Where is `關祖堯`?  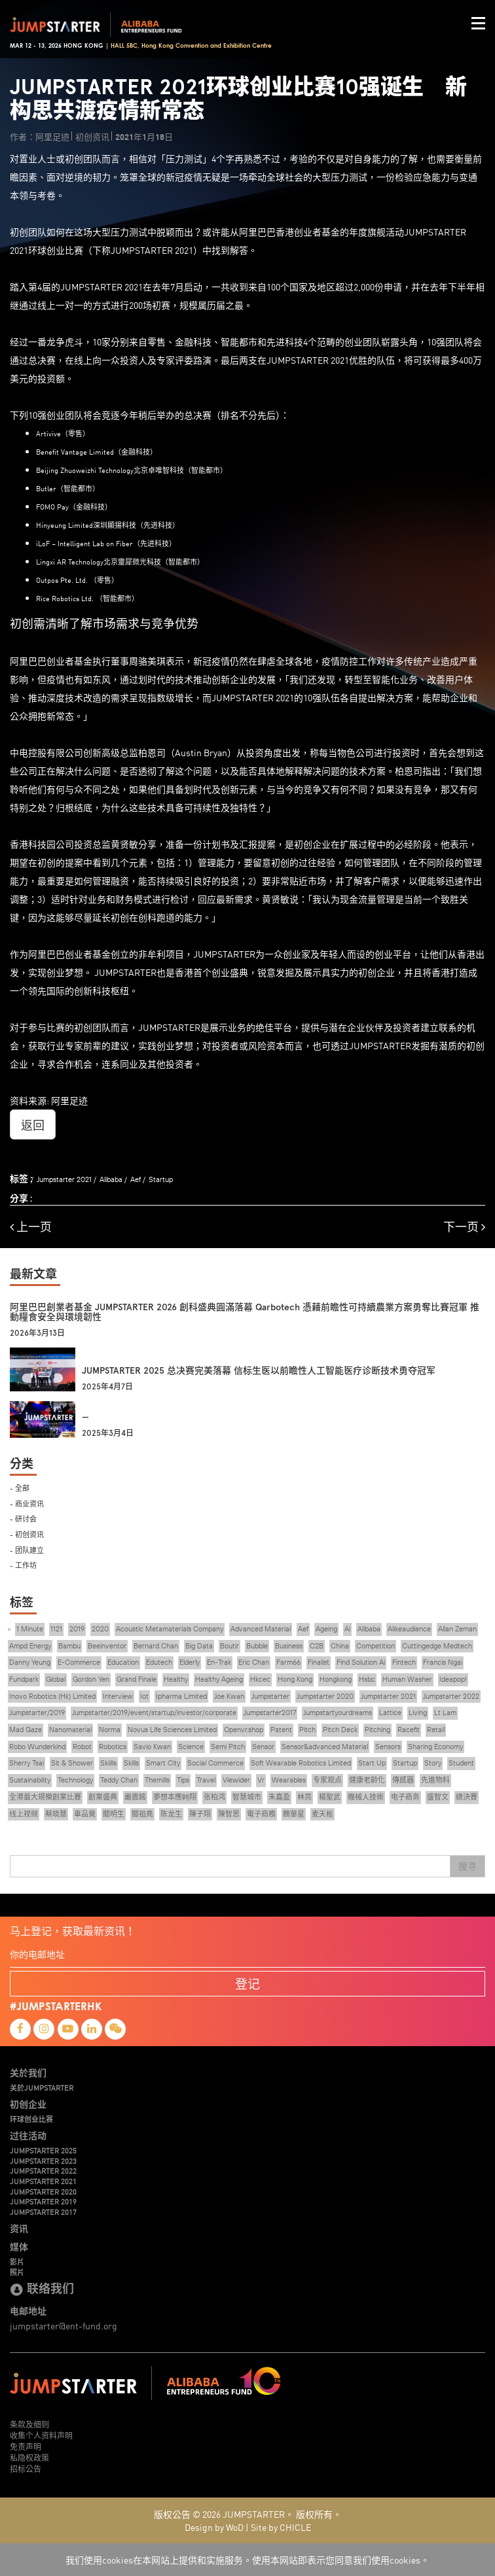 關祖堯 is located at coordinates (142, 1814).